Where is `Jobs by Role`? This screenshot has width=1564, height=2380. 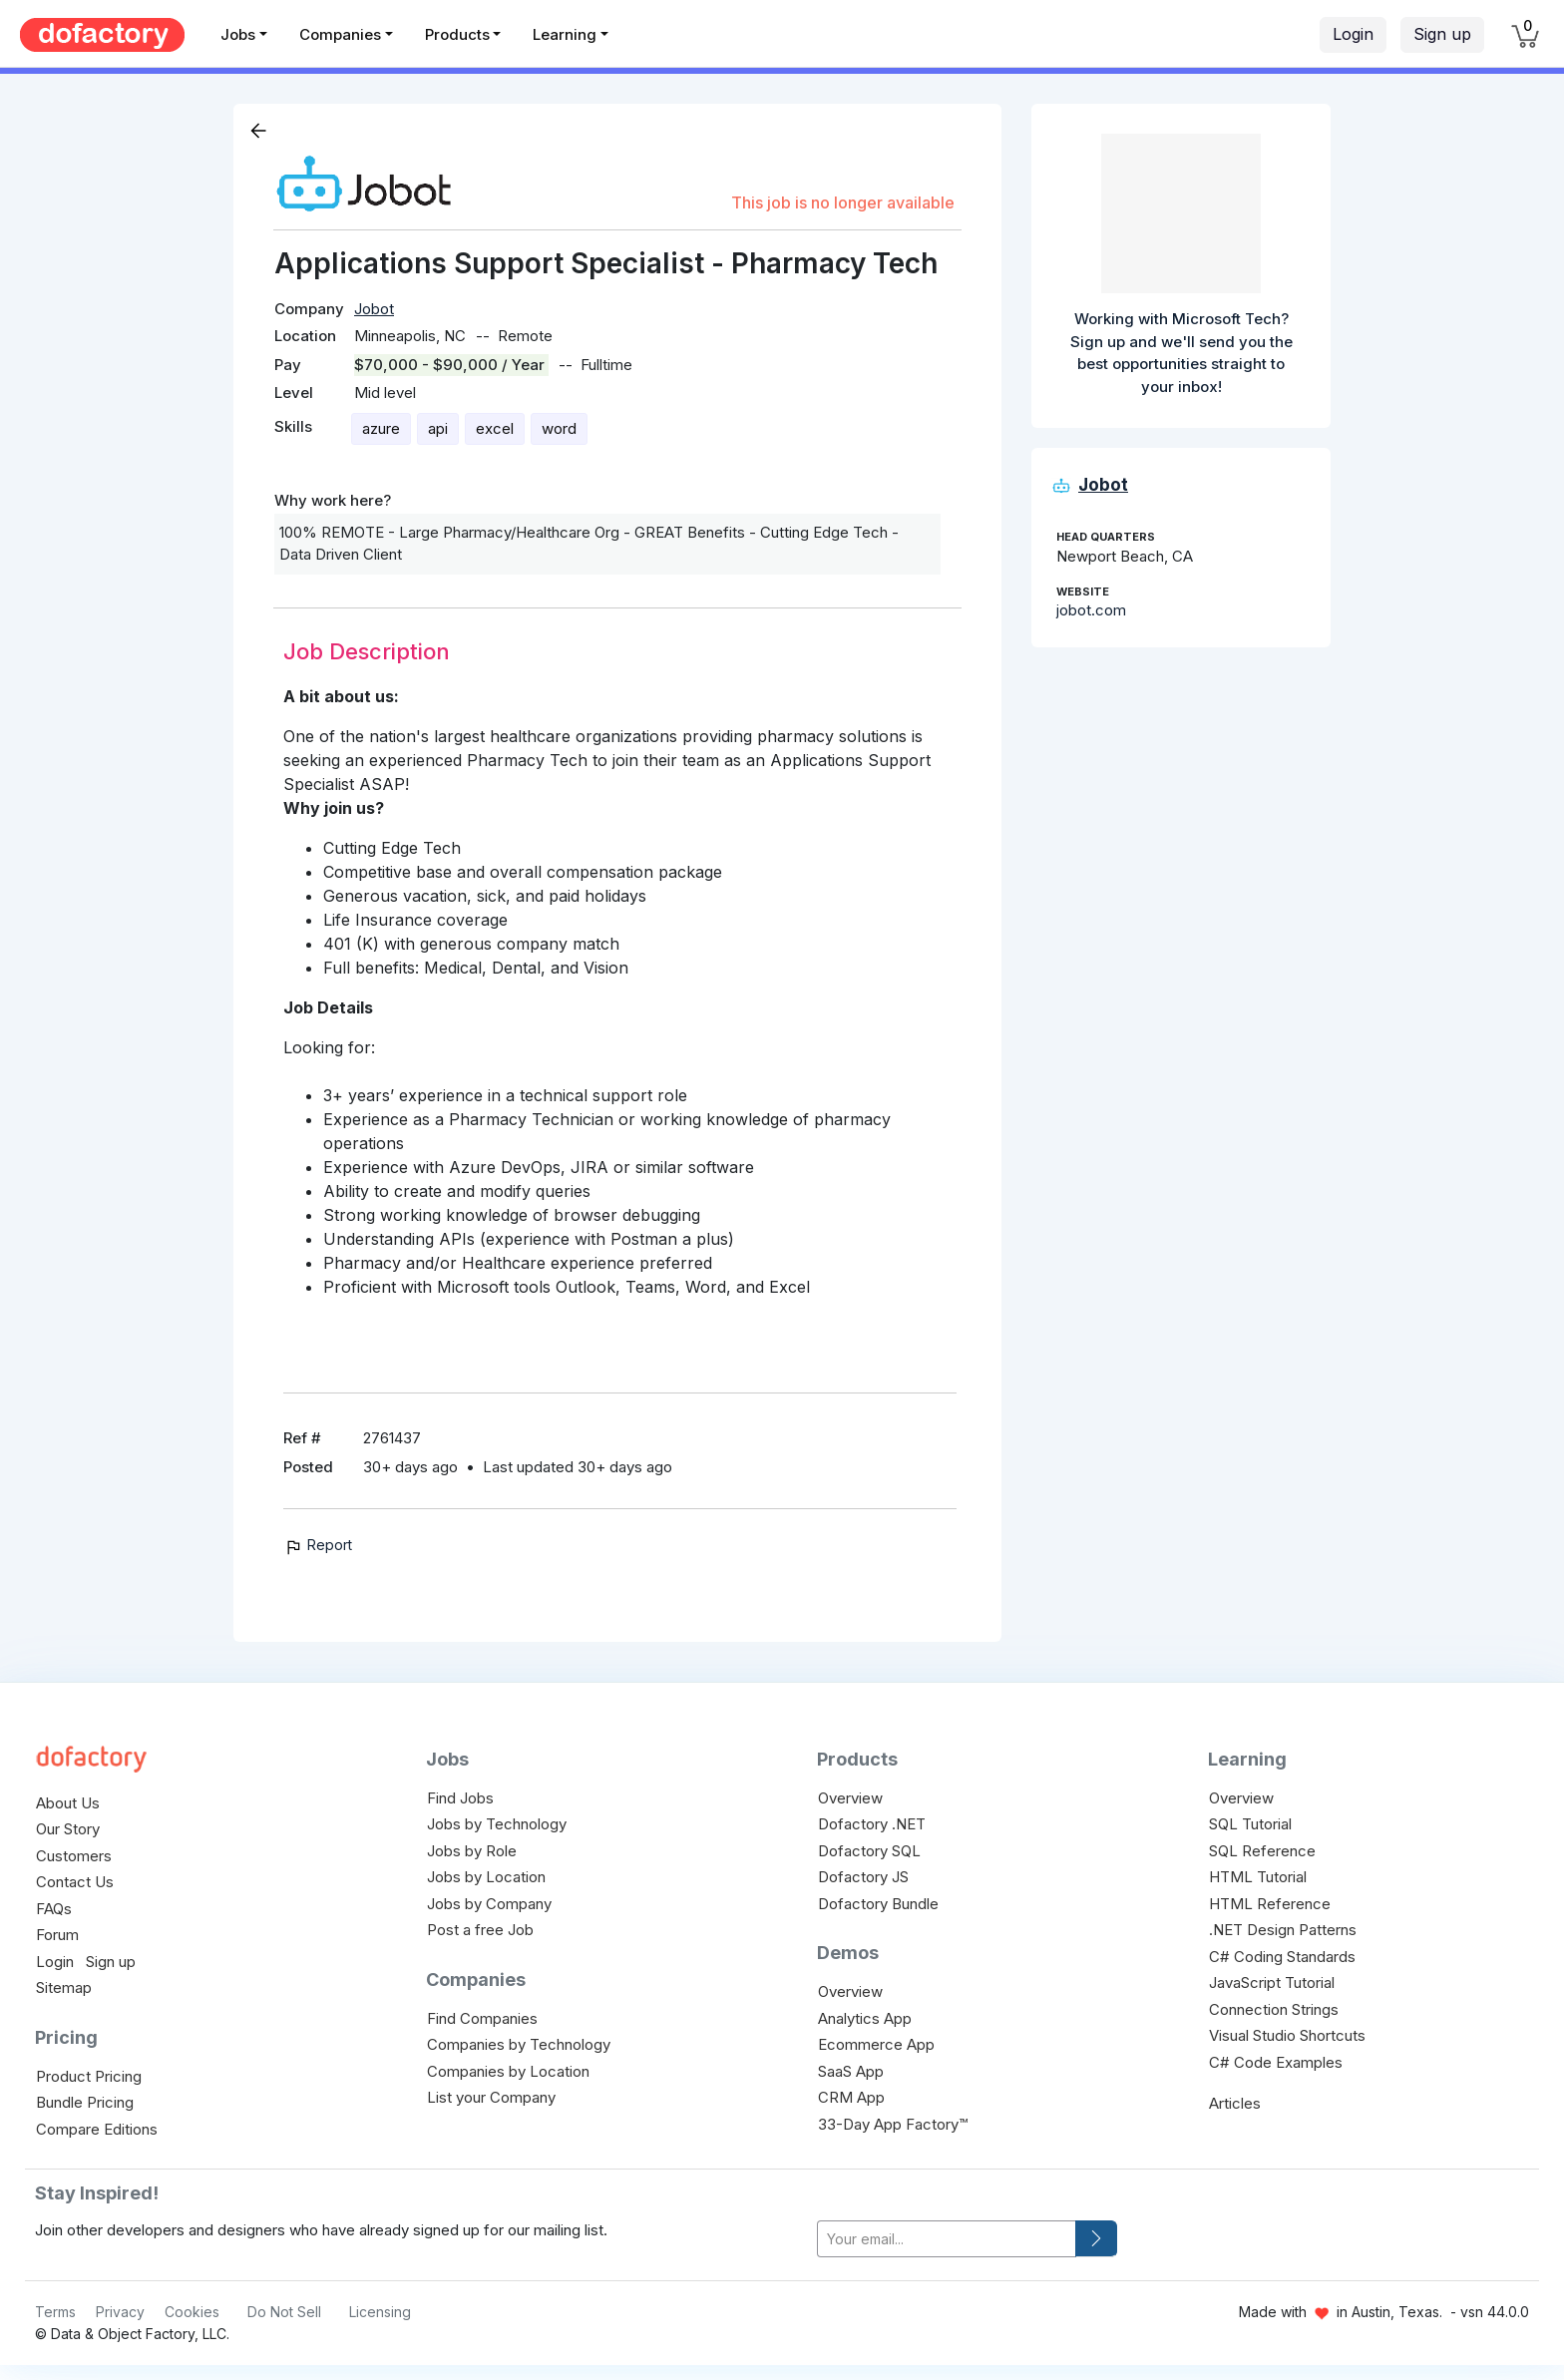 Jobs by Role is located at coordinates (472, 1850).